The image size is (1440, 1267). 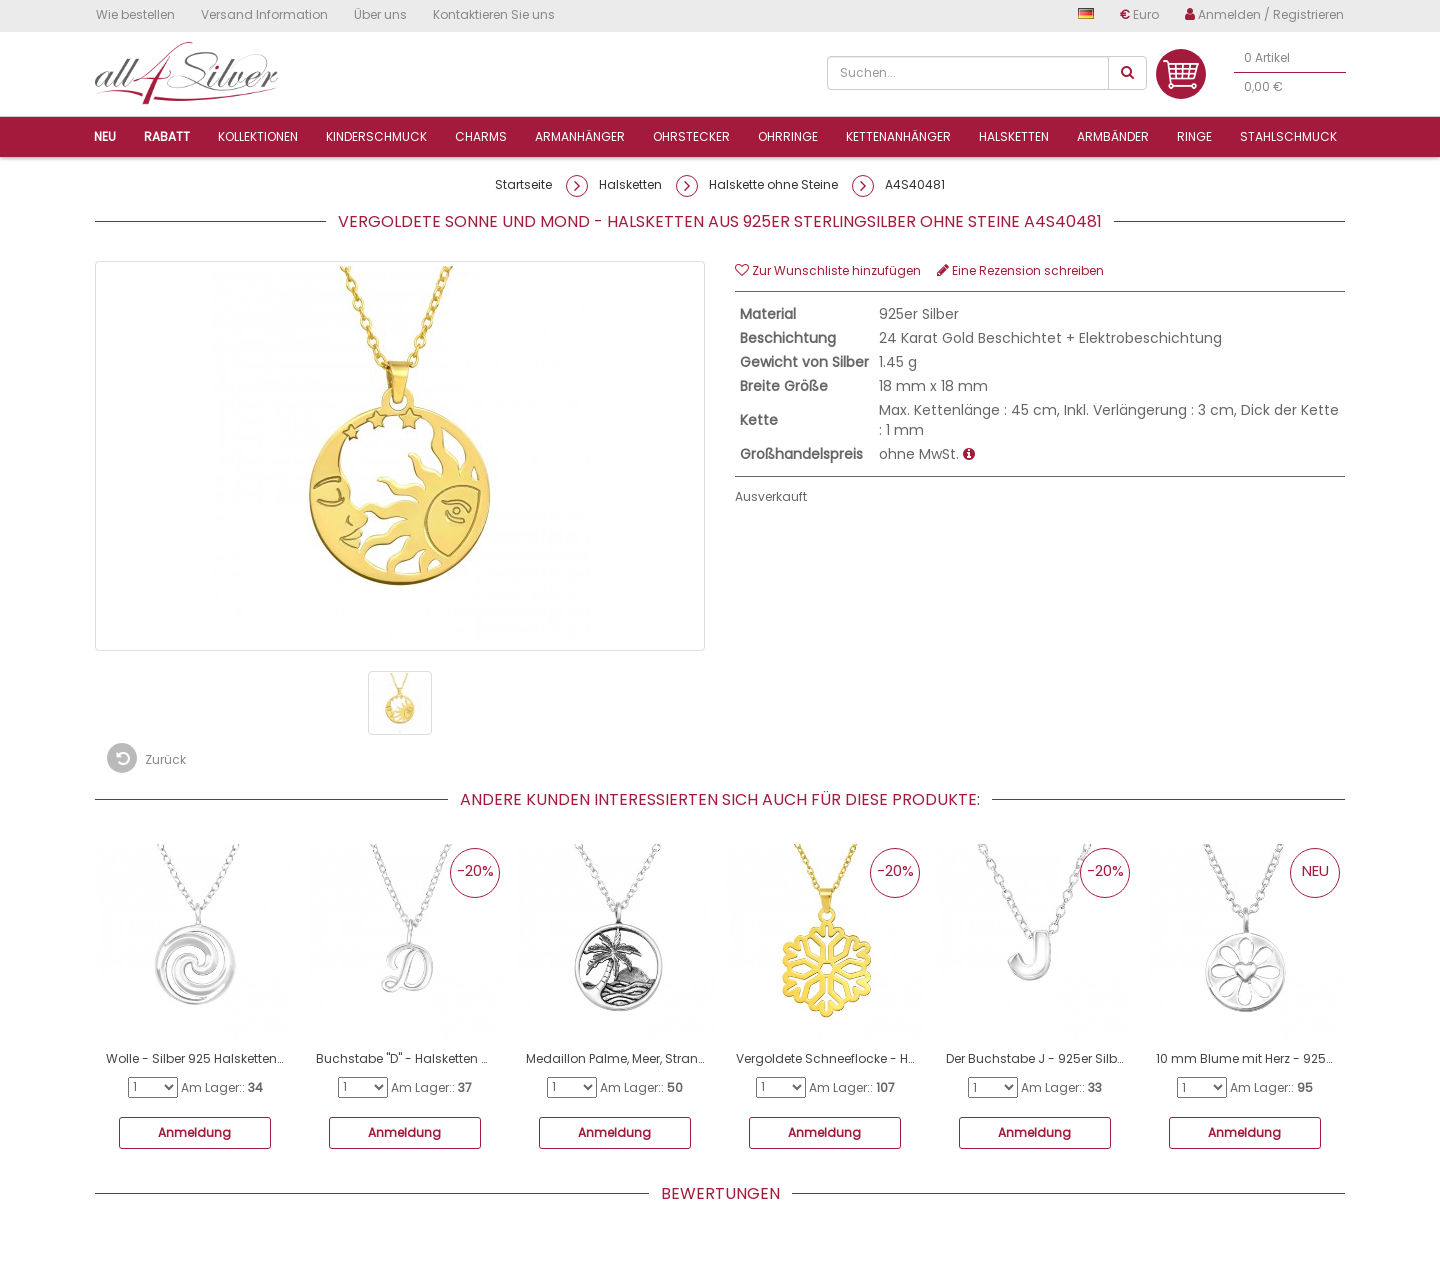 What do you see at coordinates (828, 270) in the screenshot?
I see `Zur Wunschliste hinzufügen` at bounding box center [828, 270].